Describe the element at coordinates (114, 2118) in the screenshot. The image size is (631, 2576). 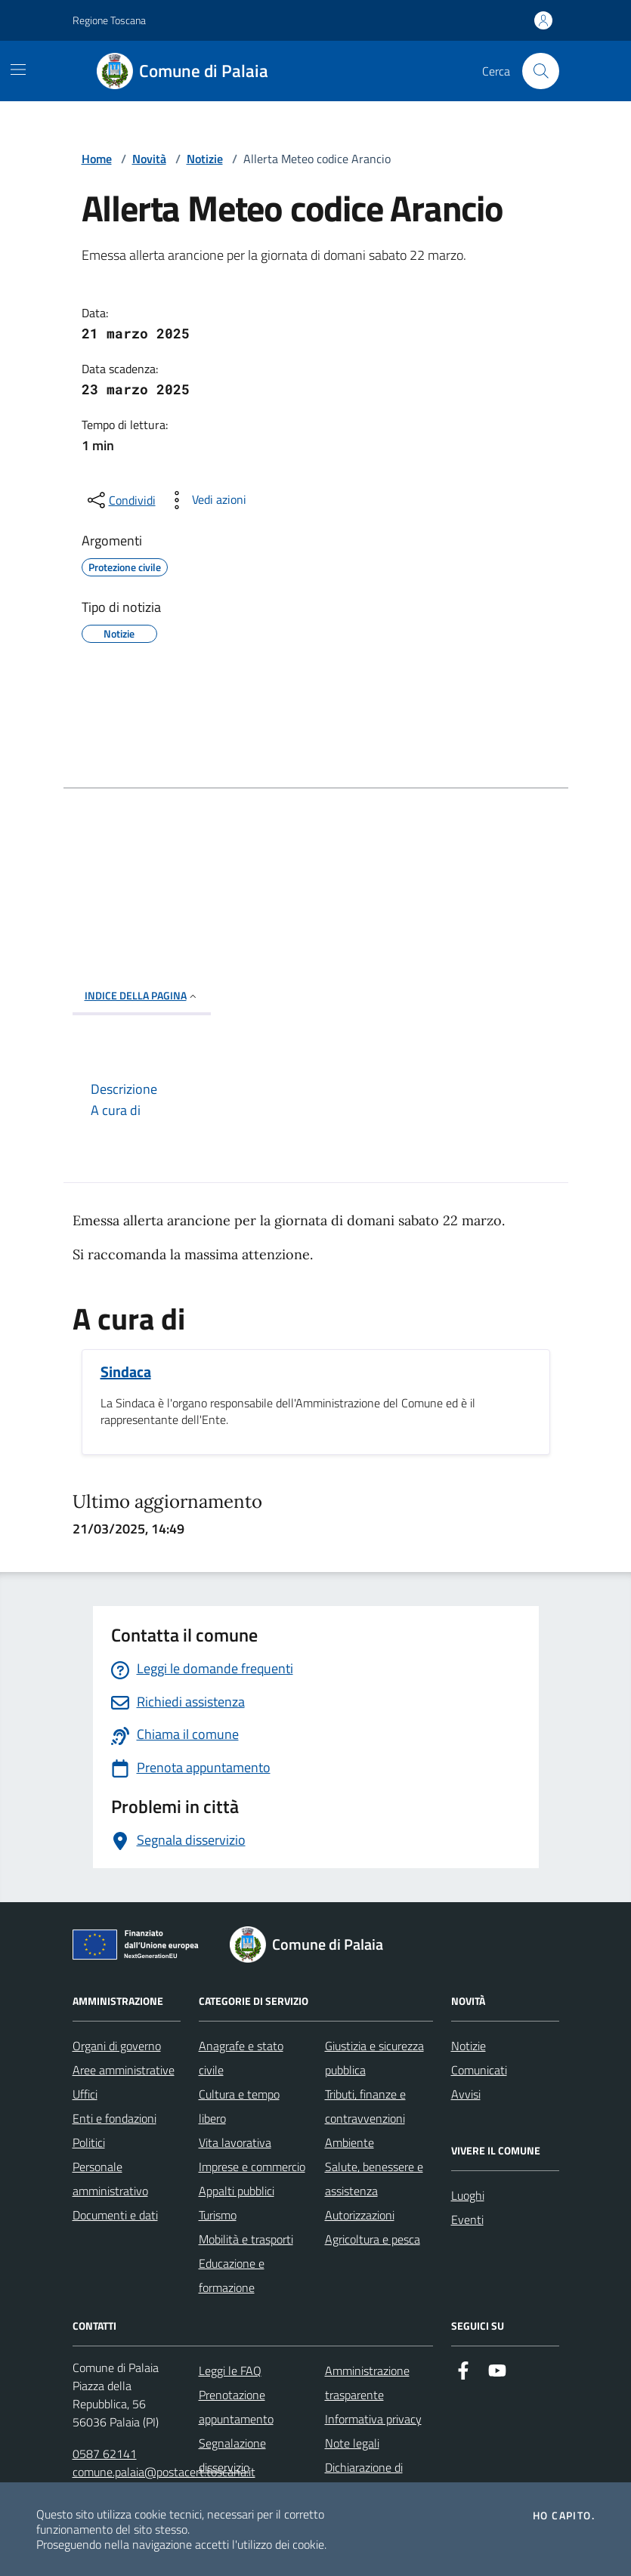
I see `Enti e fondazioni` at that location.